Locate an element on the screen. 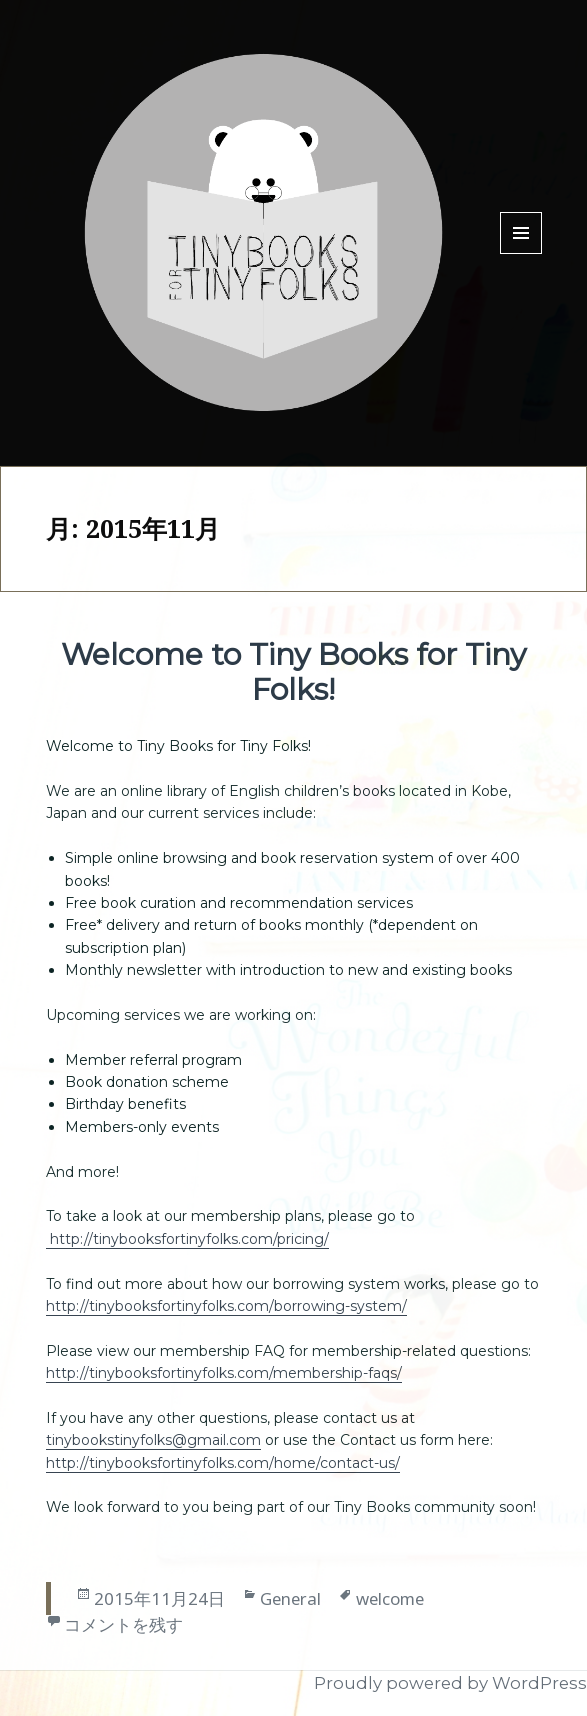  Welcome to Tiny Books for Tiny Folks! is located at coordinates (293, 672).